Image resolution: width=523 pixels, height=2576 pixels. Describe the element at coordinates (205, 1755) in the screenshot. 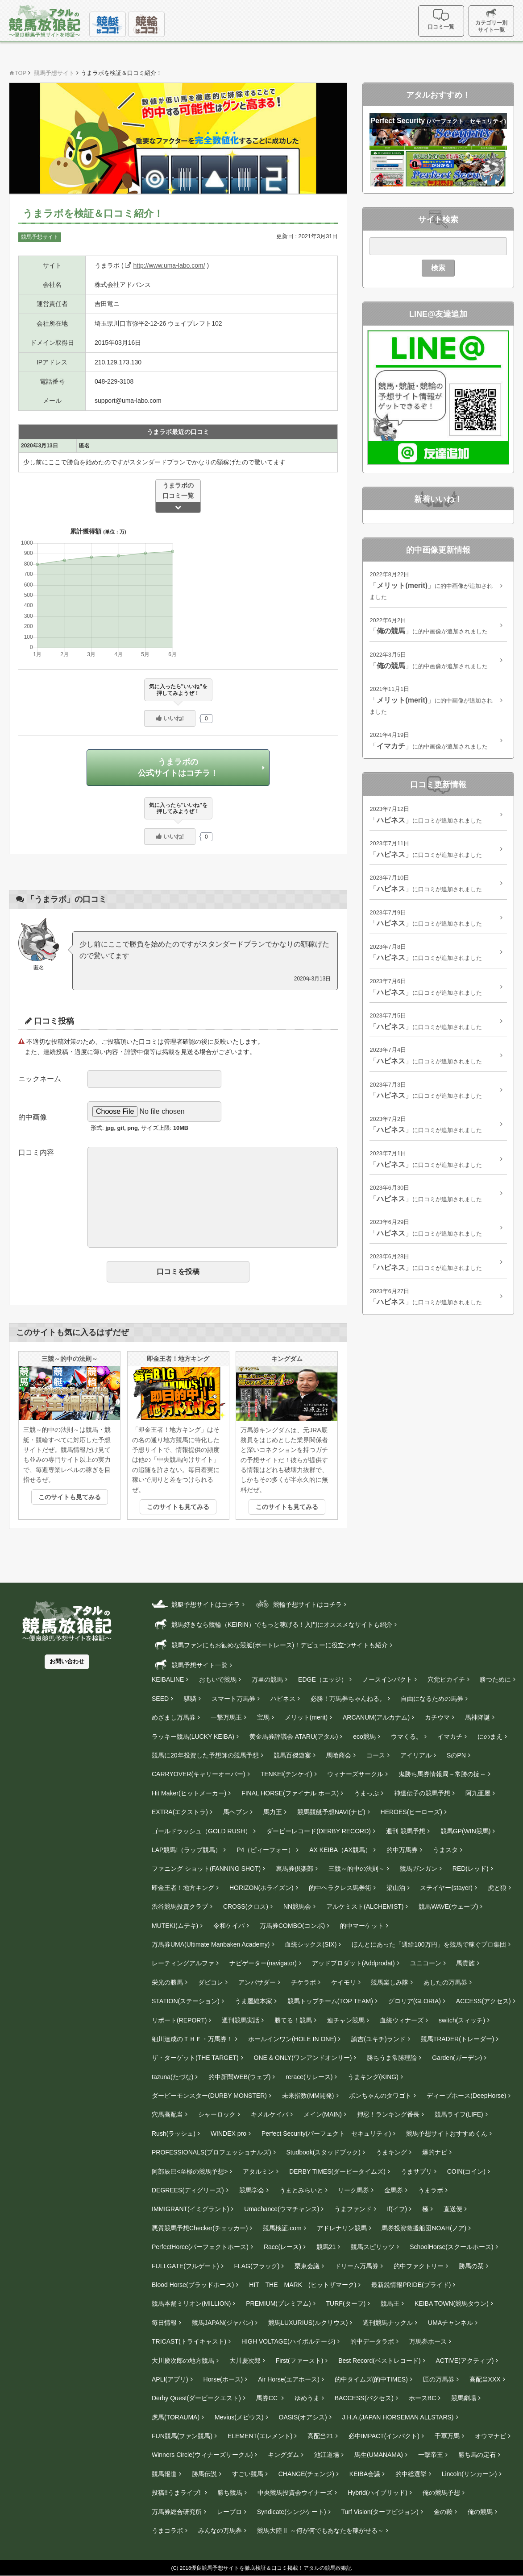

I see `競馬に20年投資した予想師の競馬予想` at that location.